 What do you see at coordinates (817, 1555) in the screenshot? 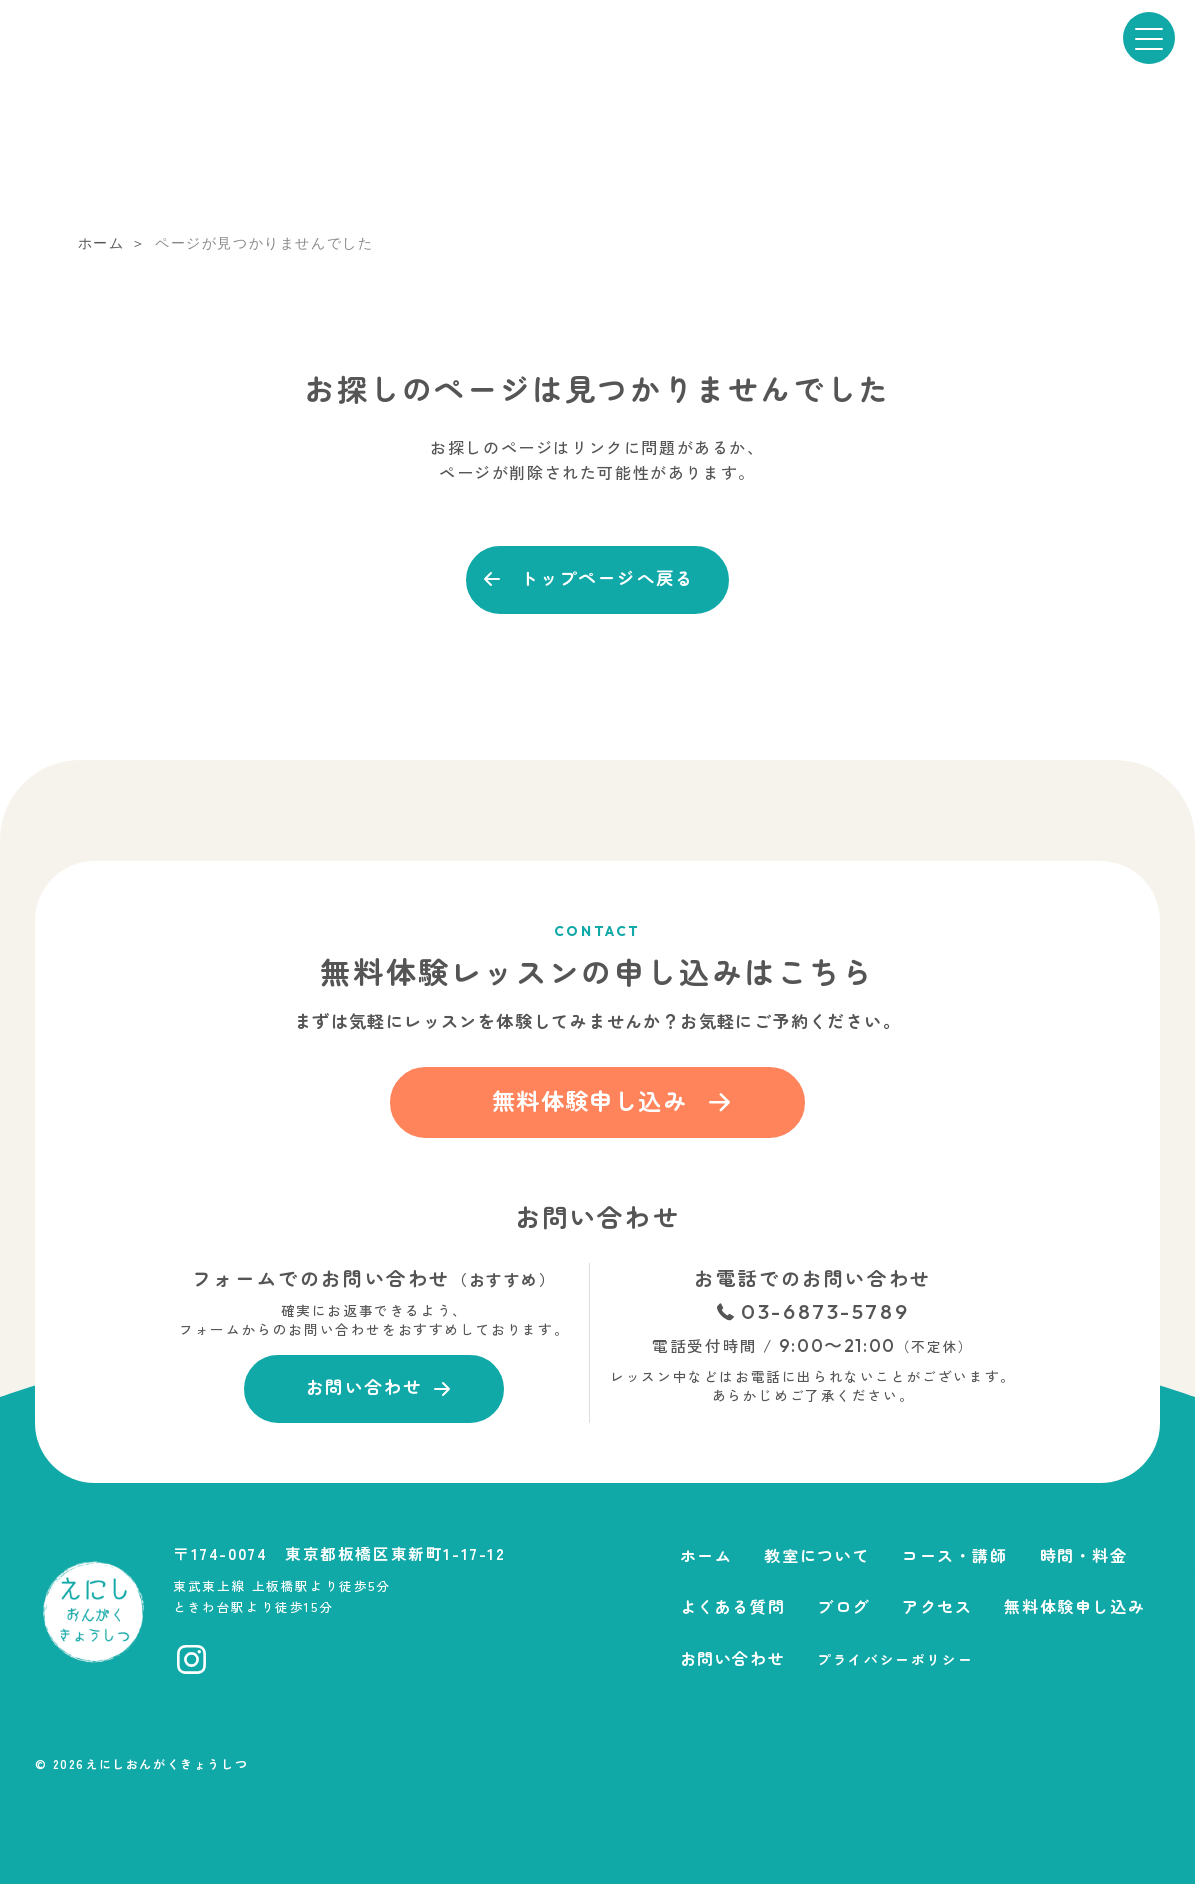
I see `教室について` at bounding box center [817, 1555].